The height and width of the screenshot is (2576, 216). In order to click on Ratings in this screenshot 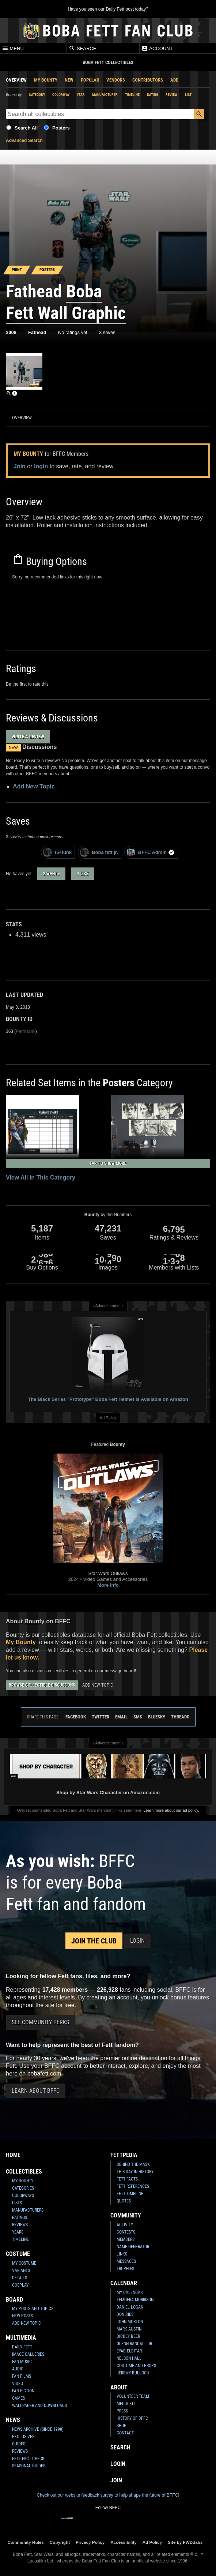, I will do `click(19, 2217)`.